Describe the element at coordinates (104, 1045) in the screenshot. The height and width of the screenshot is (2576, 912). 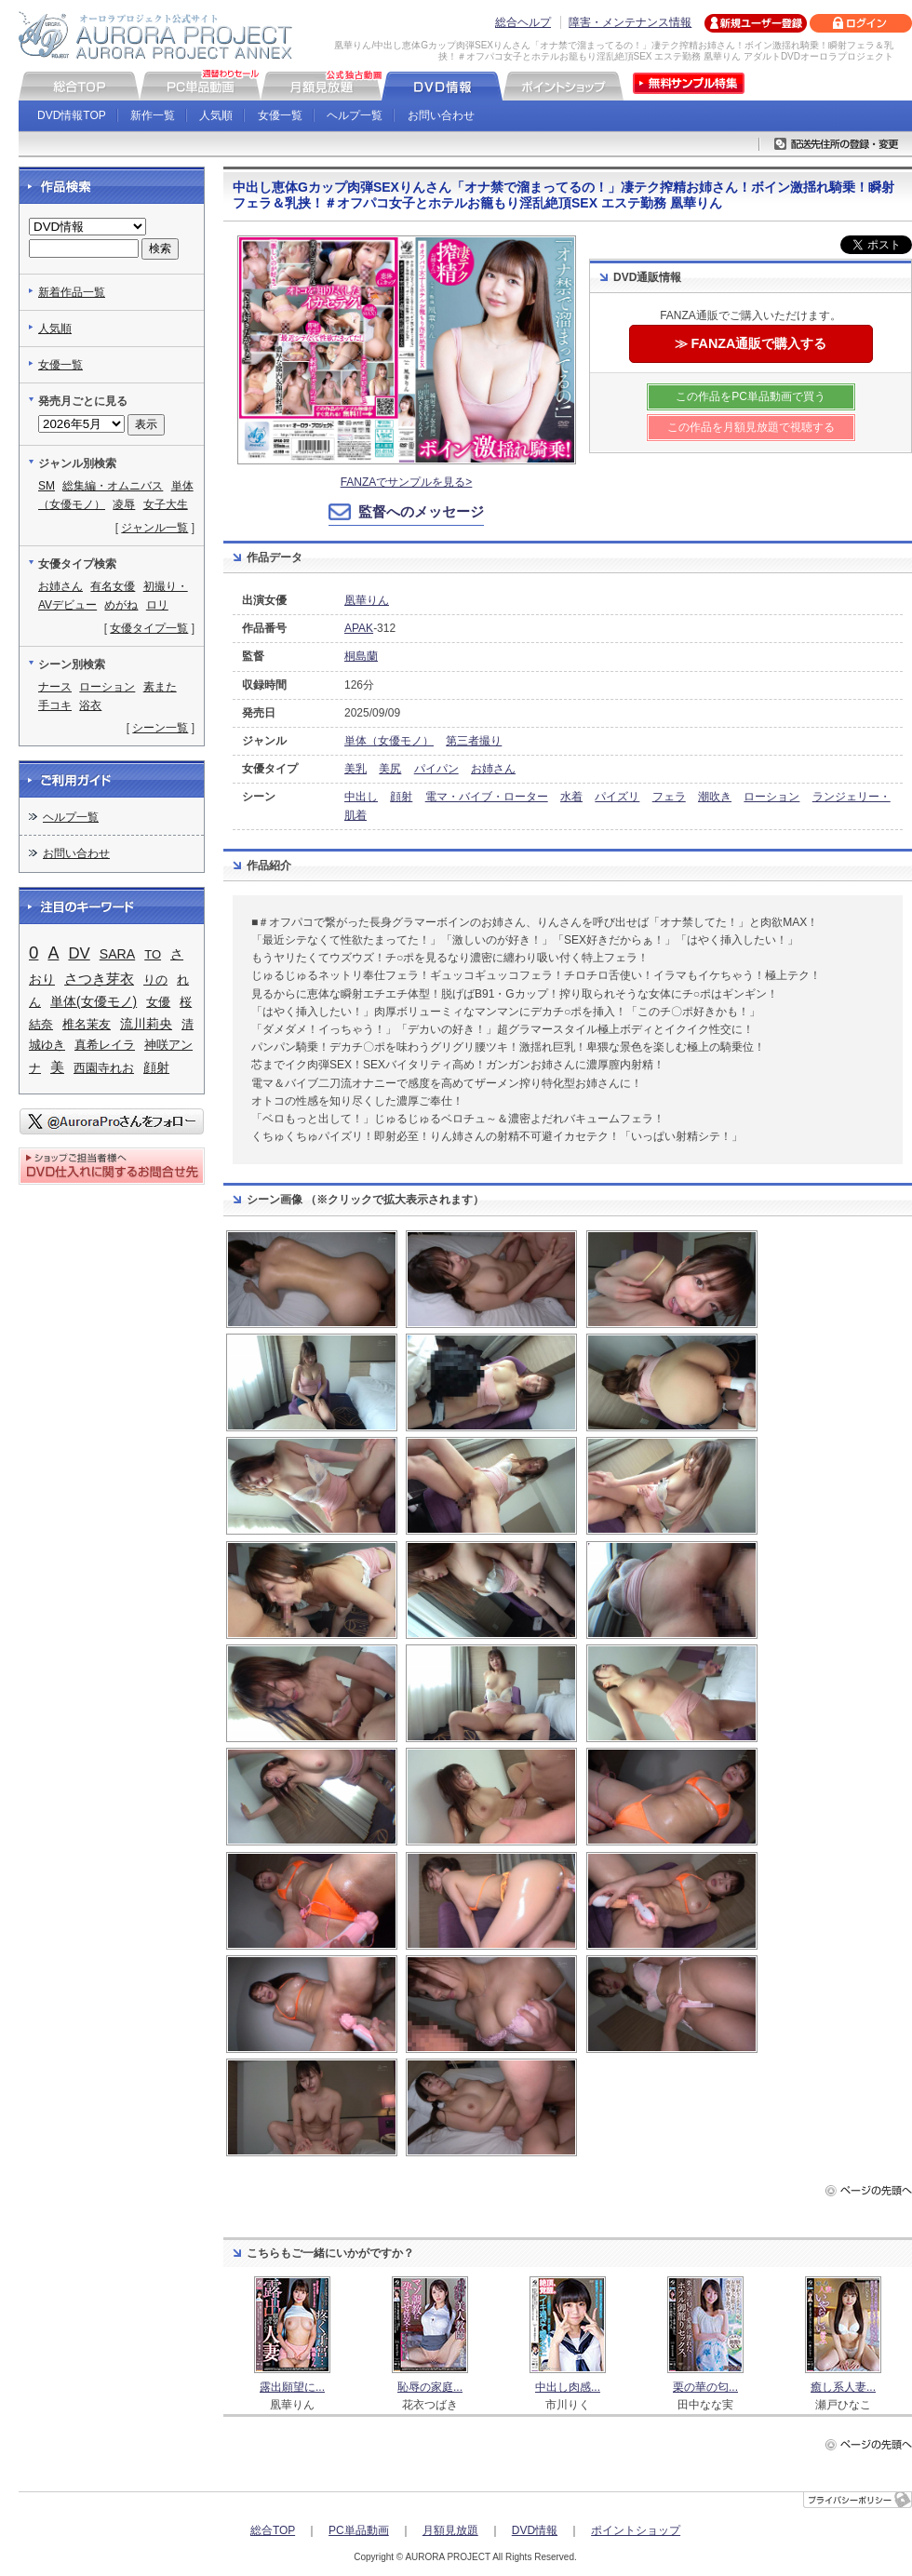
I see `真希レイラ` at that location.